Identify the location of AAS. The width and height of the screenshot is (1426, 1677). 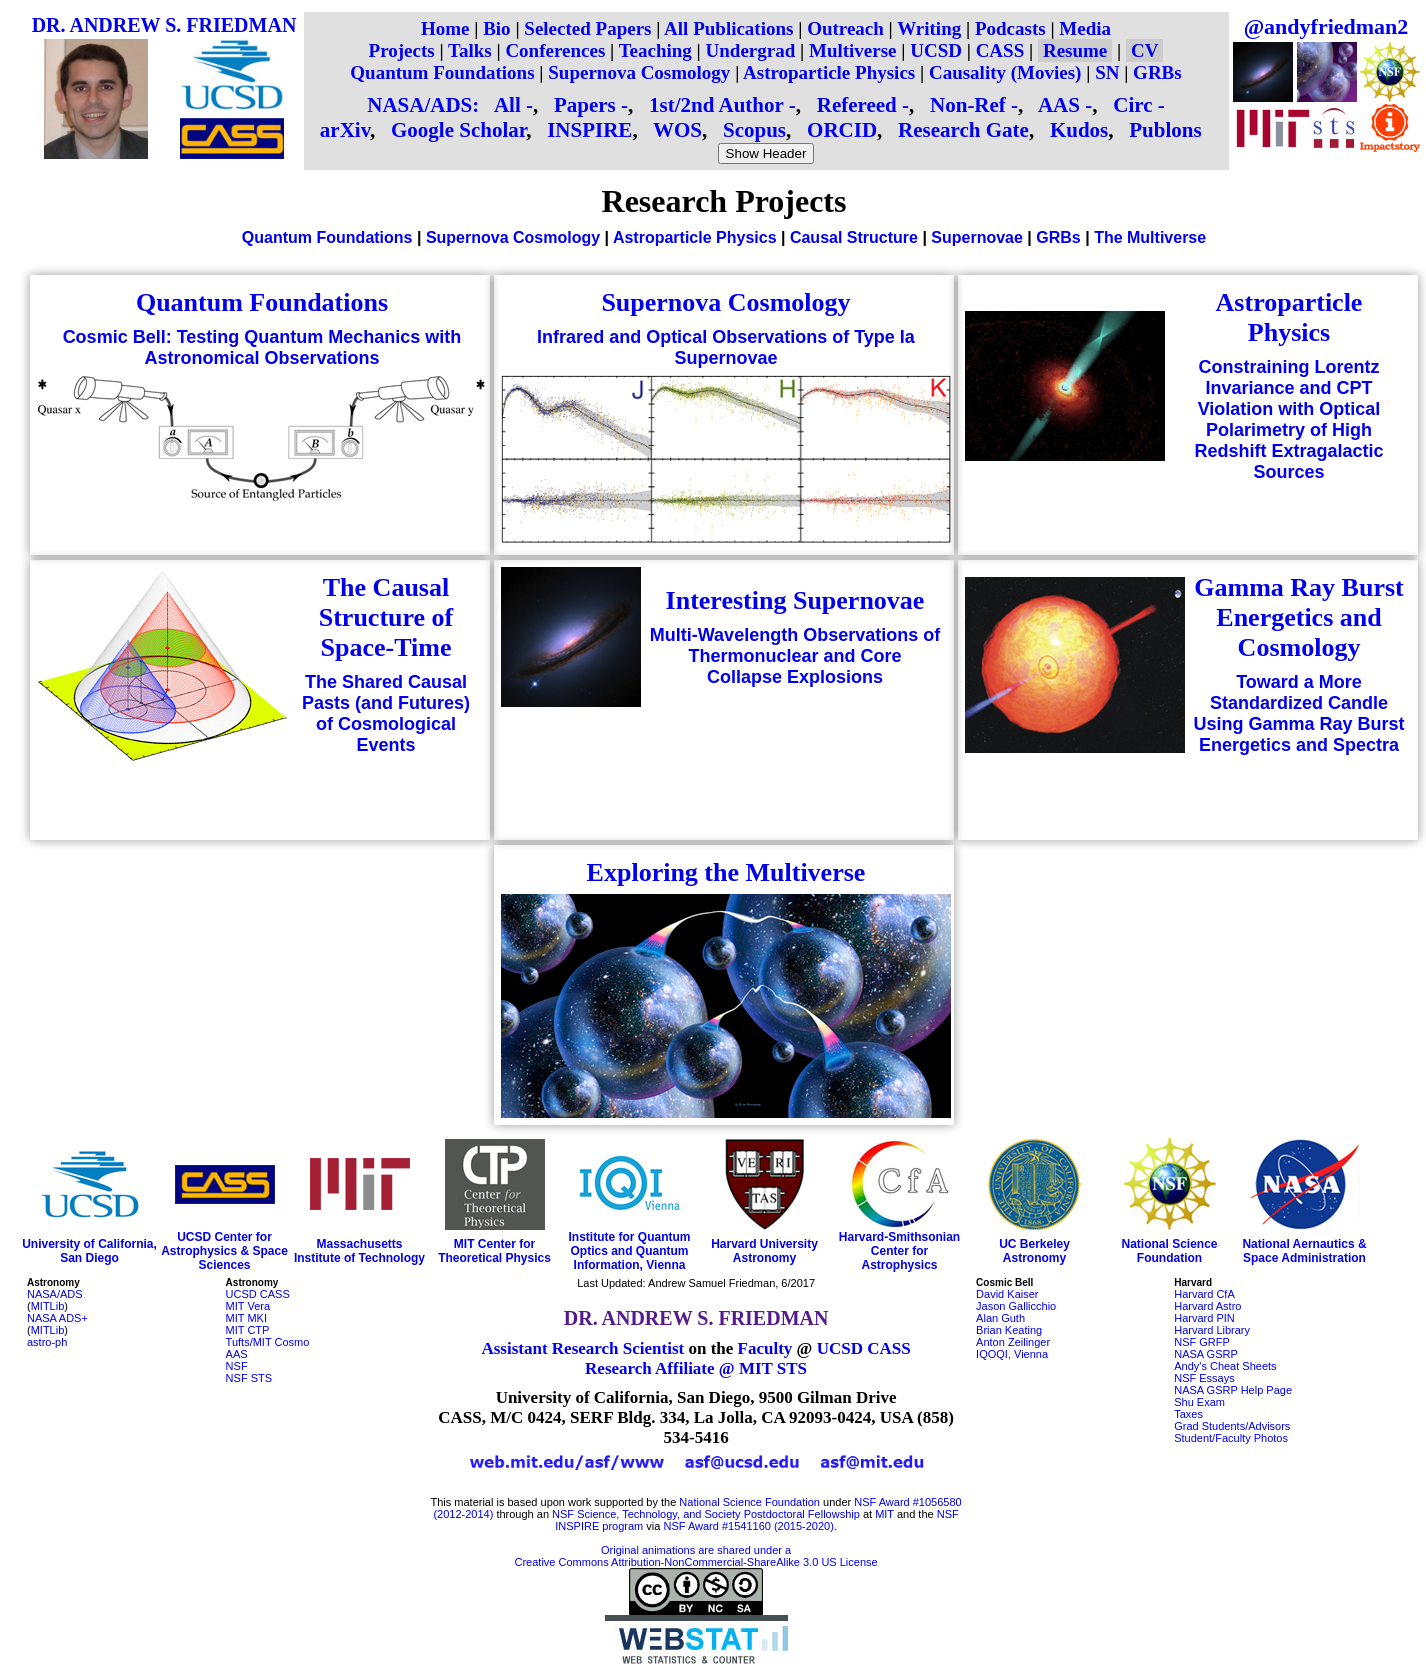
(1059, 105).